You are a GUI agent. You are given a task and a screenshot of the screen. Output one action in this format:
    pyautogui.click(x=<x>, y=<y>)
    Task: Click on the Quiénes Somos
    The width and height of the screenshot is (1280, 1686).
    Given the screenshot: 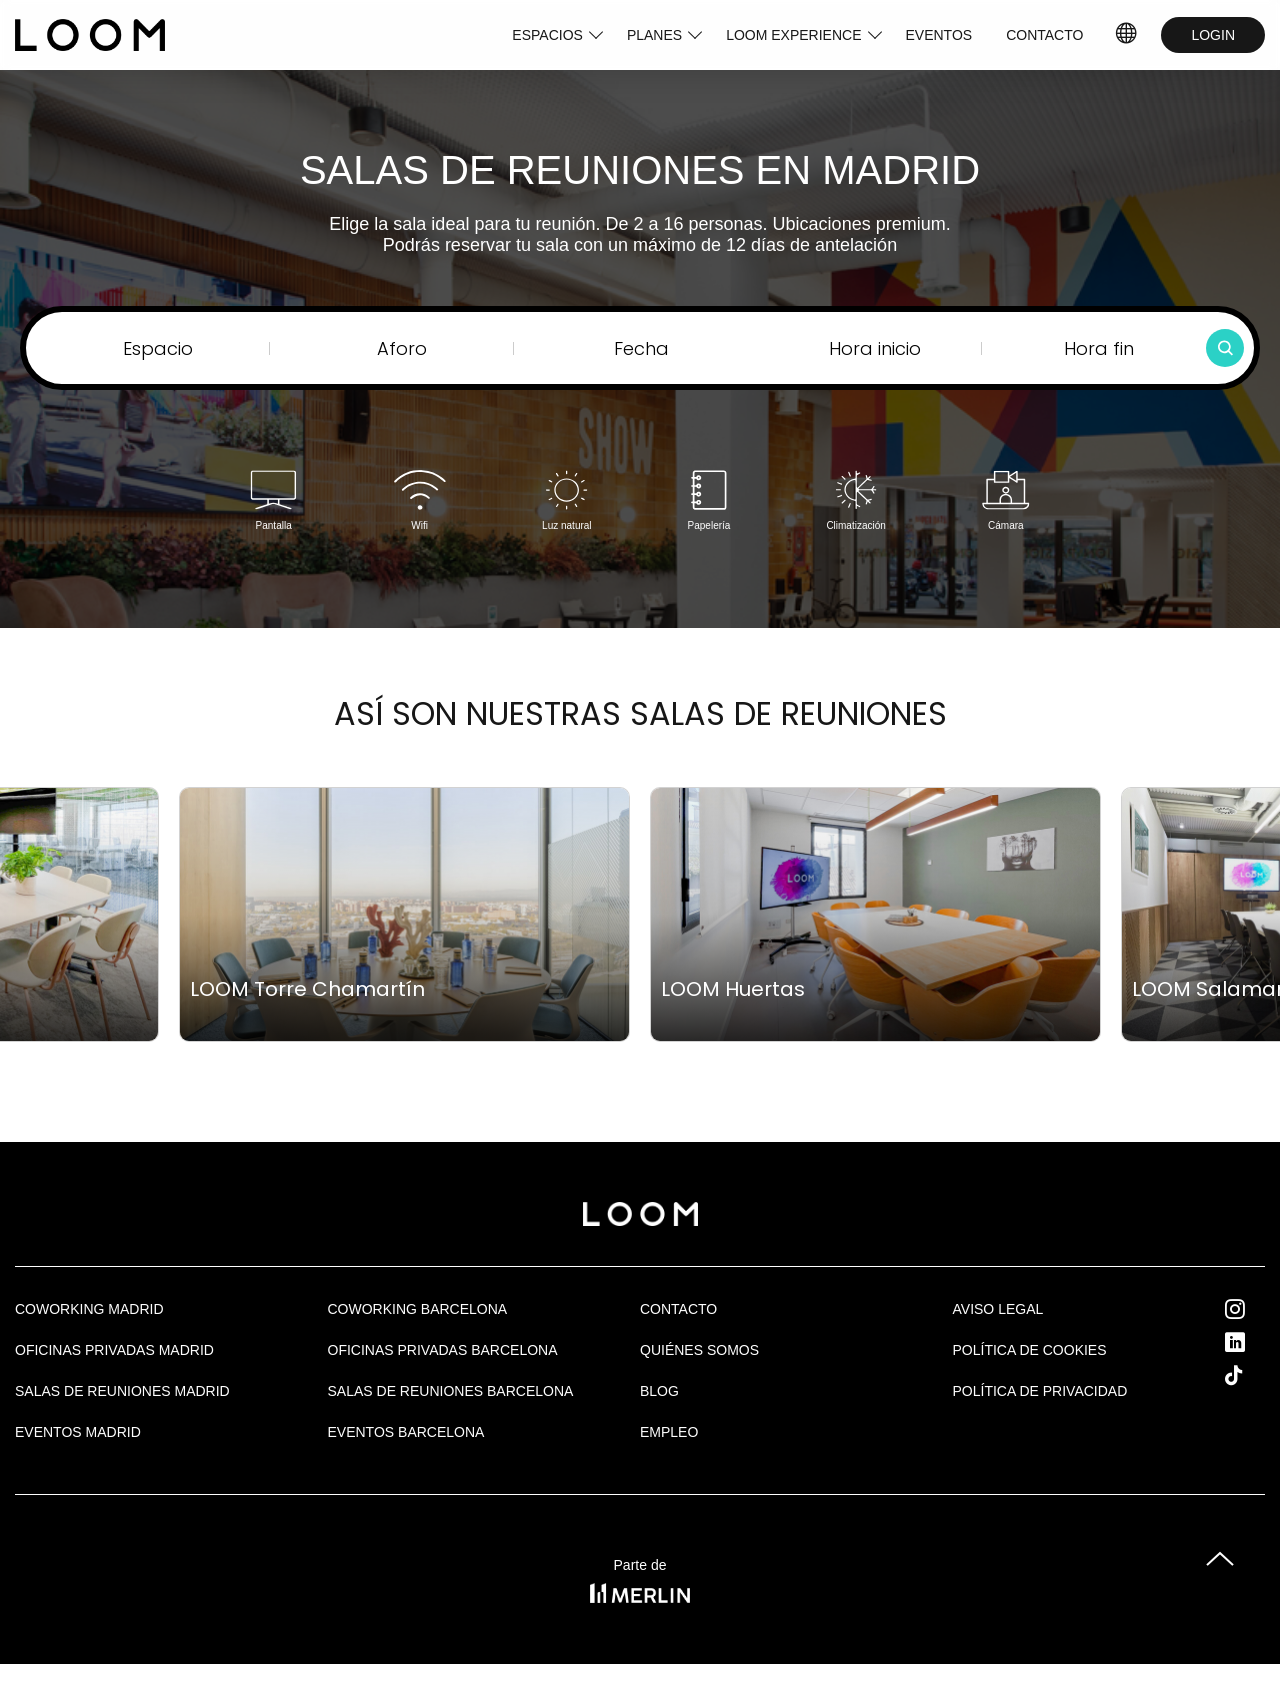 What is the action you would take?
    pyautogui.click(x=699, y=1350)
    